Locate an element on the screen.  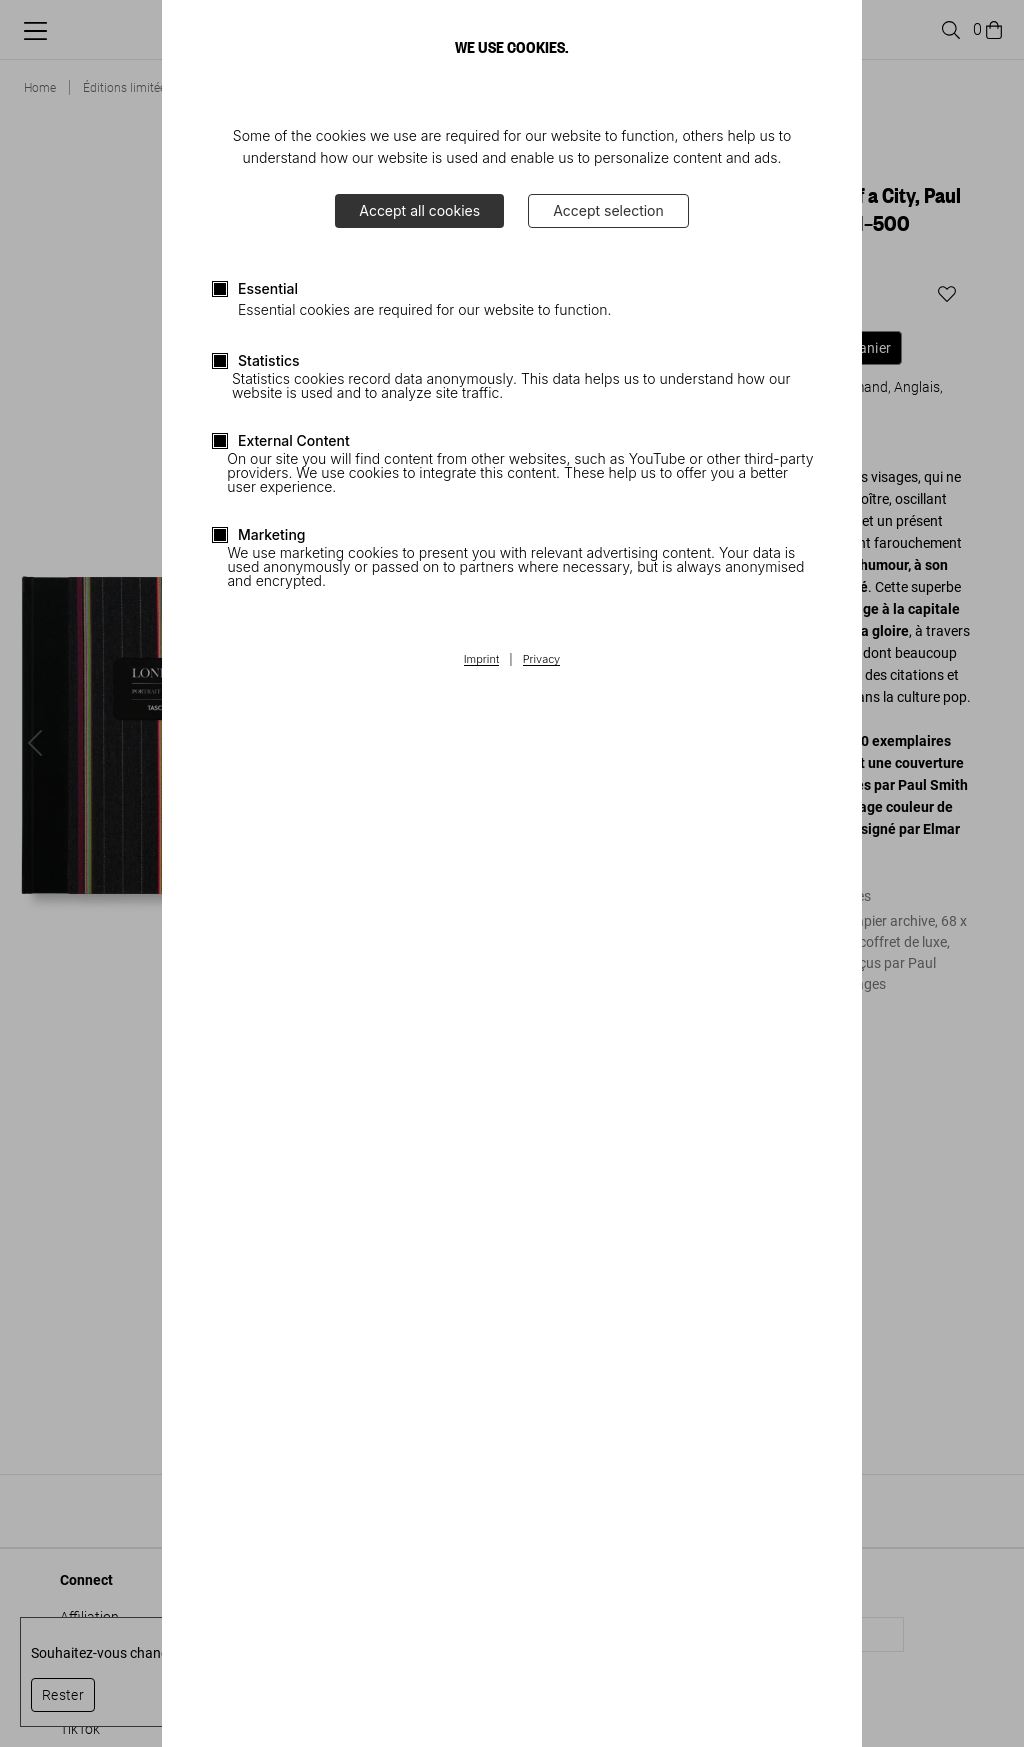
Accept all cookies is located at coordinates (419, 210).